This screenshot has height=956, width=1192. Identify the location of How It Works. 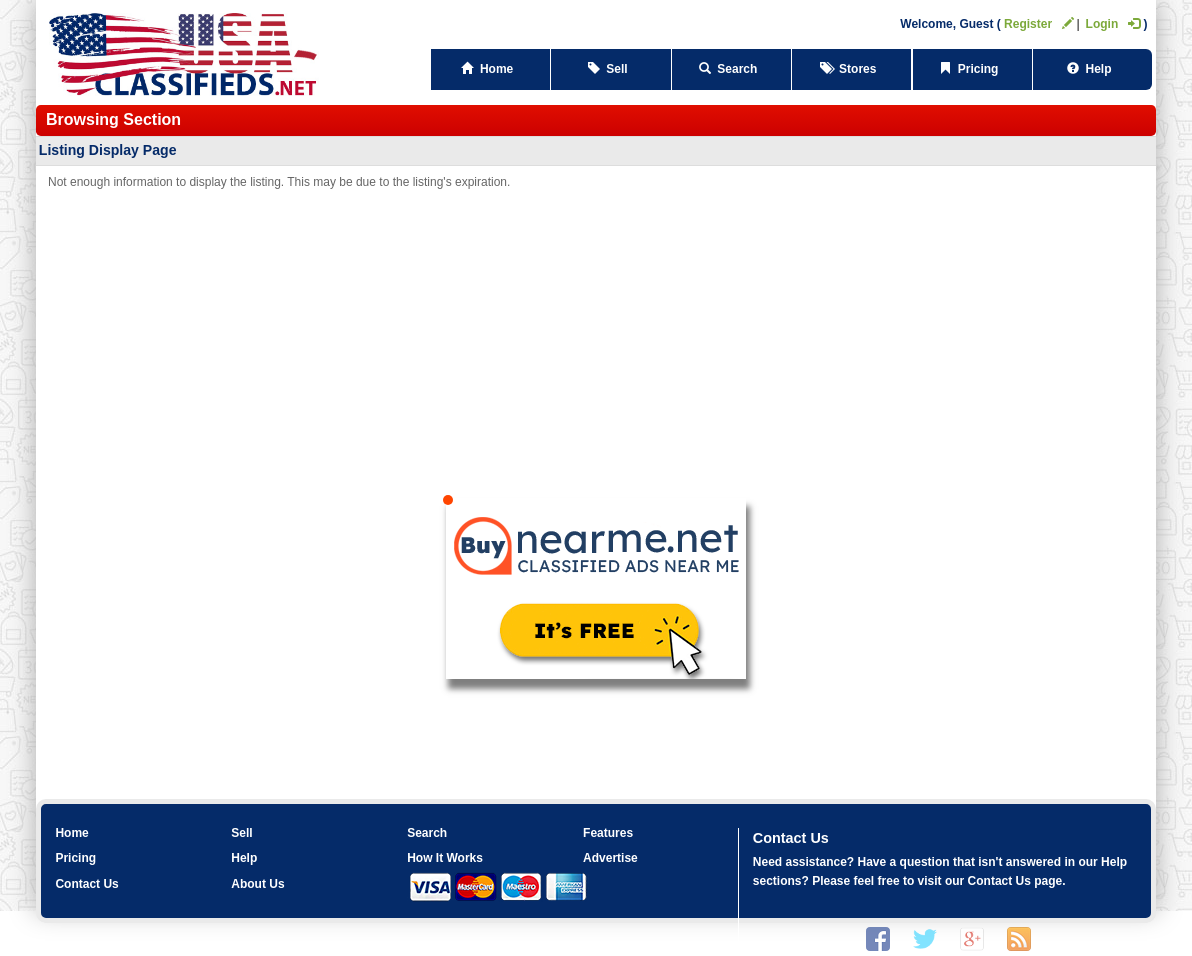
(445, 858).